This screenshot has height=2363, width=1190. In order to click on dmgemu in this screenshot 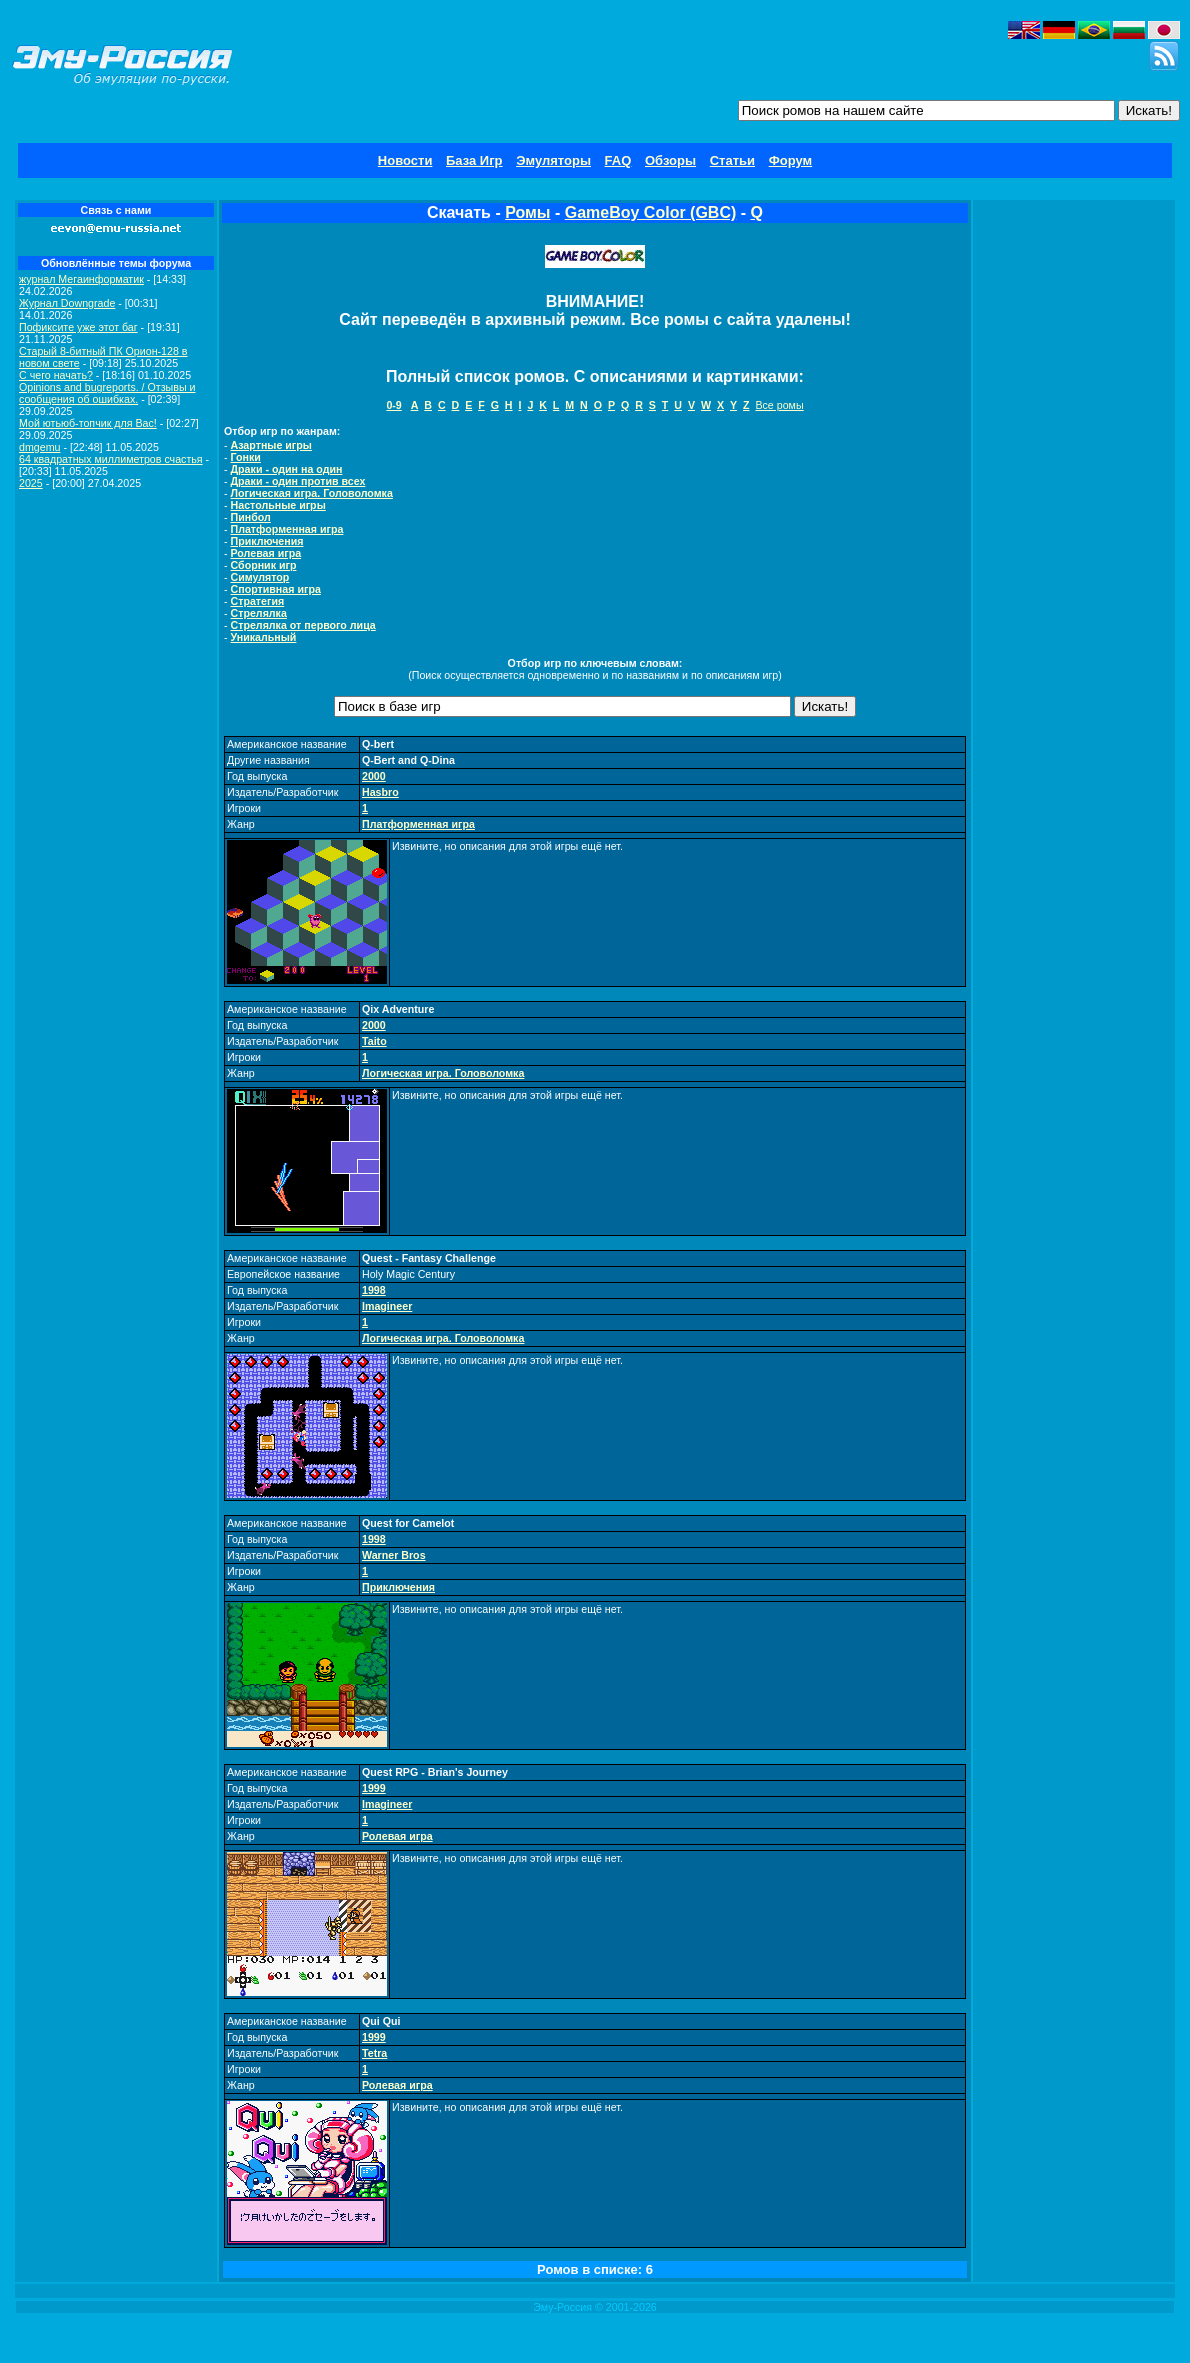, I will do `click(39, 447)`.